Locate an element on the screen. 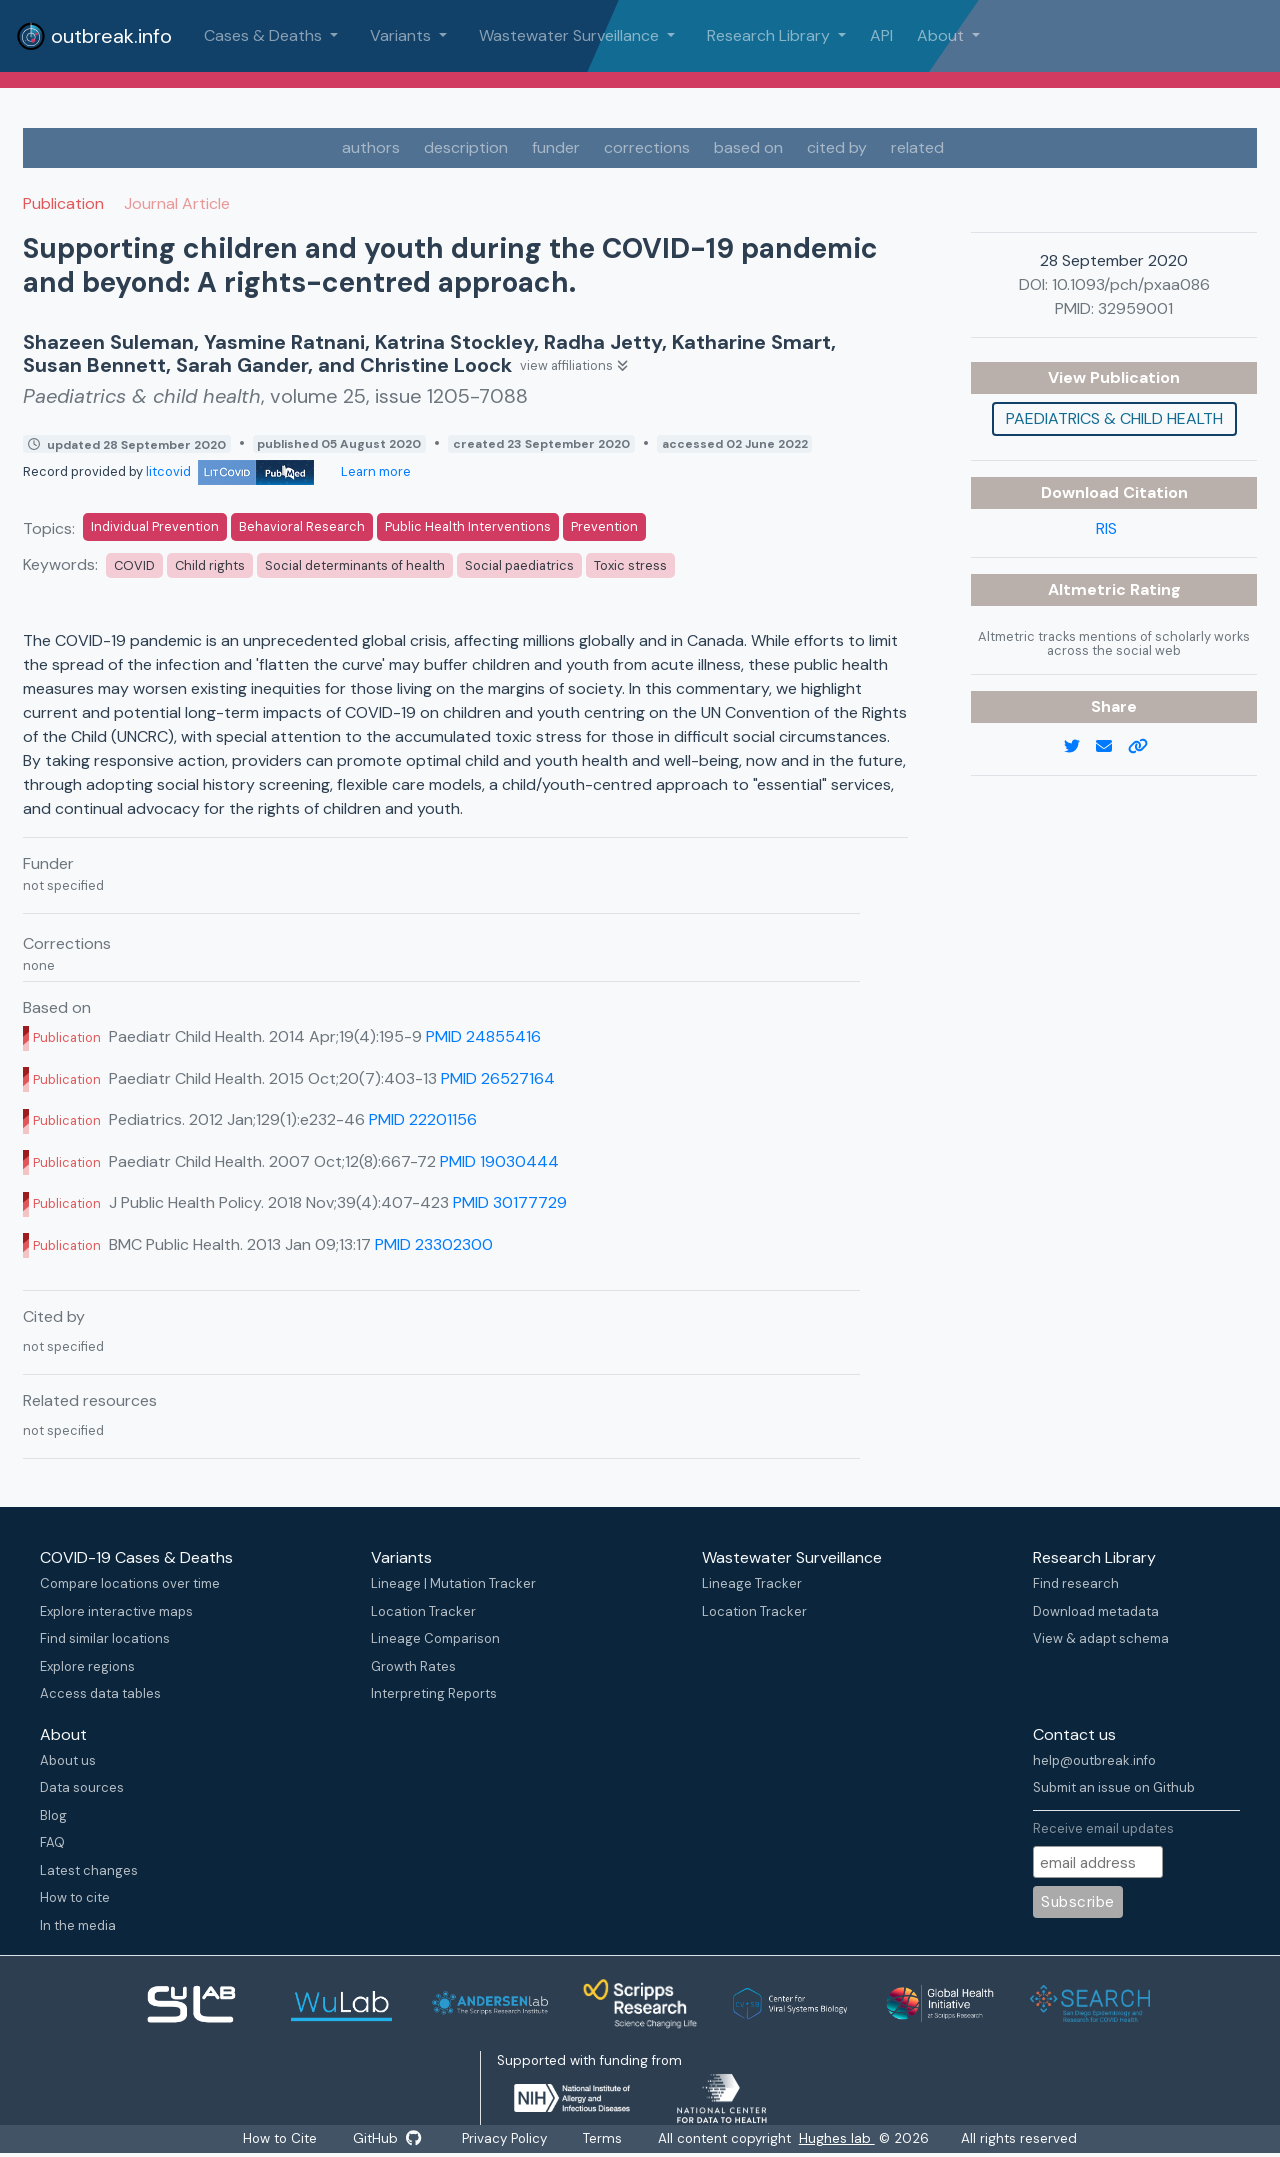  View & adapt schema is located at coordinates (1101, 1638).